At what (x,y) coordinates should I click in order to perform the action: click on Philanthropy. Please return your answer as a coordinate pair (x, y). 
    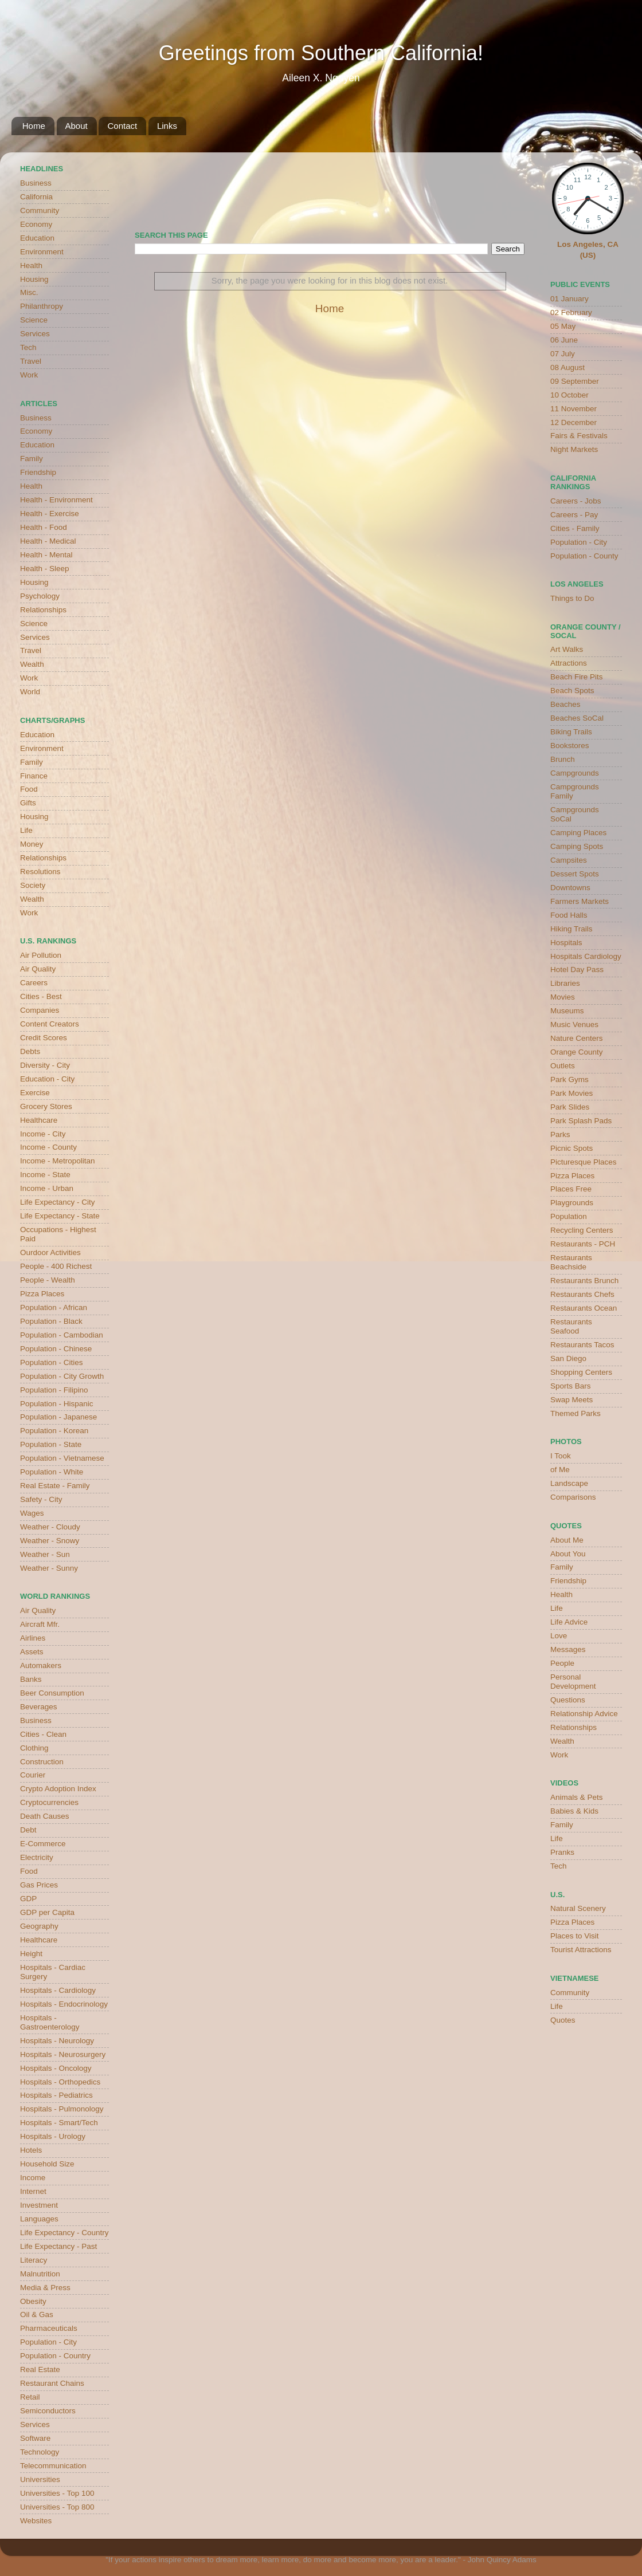
    Looking at the image, I should click on (41, 306).